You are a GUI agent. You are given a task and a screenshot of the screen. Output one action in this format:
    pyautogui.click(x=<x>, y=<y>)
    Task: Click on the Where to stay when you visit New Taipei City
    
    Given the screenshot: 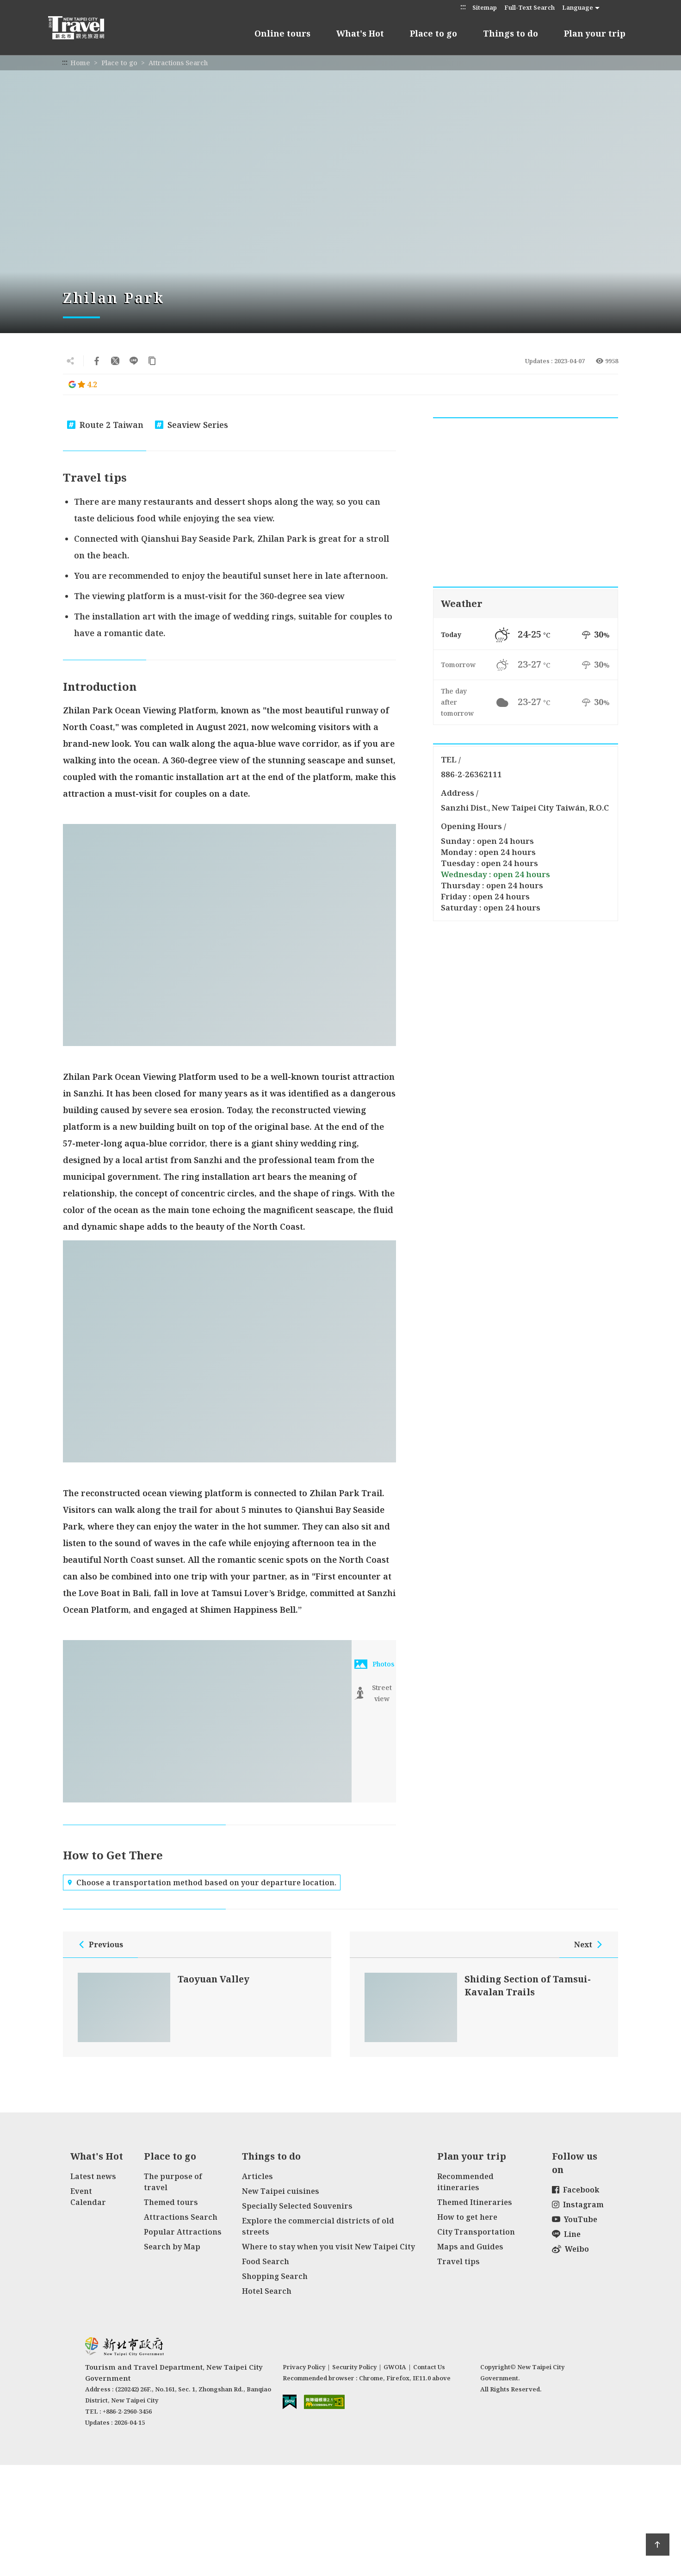 What is the action you would take?
    pyautogui.click(x=328, y=2247)
    